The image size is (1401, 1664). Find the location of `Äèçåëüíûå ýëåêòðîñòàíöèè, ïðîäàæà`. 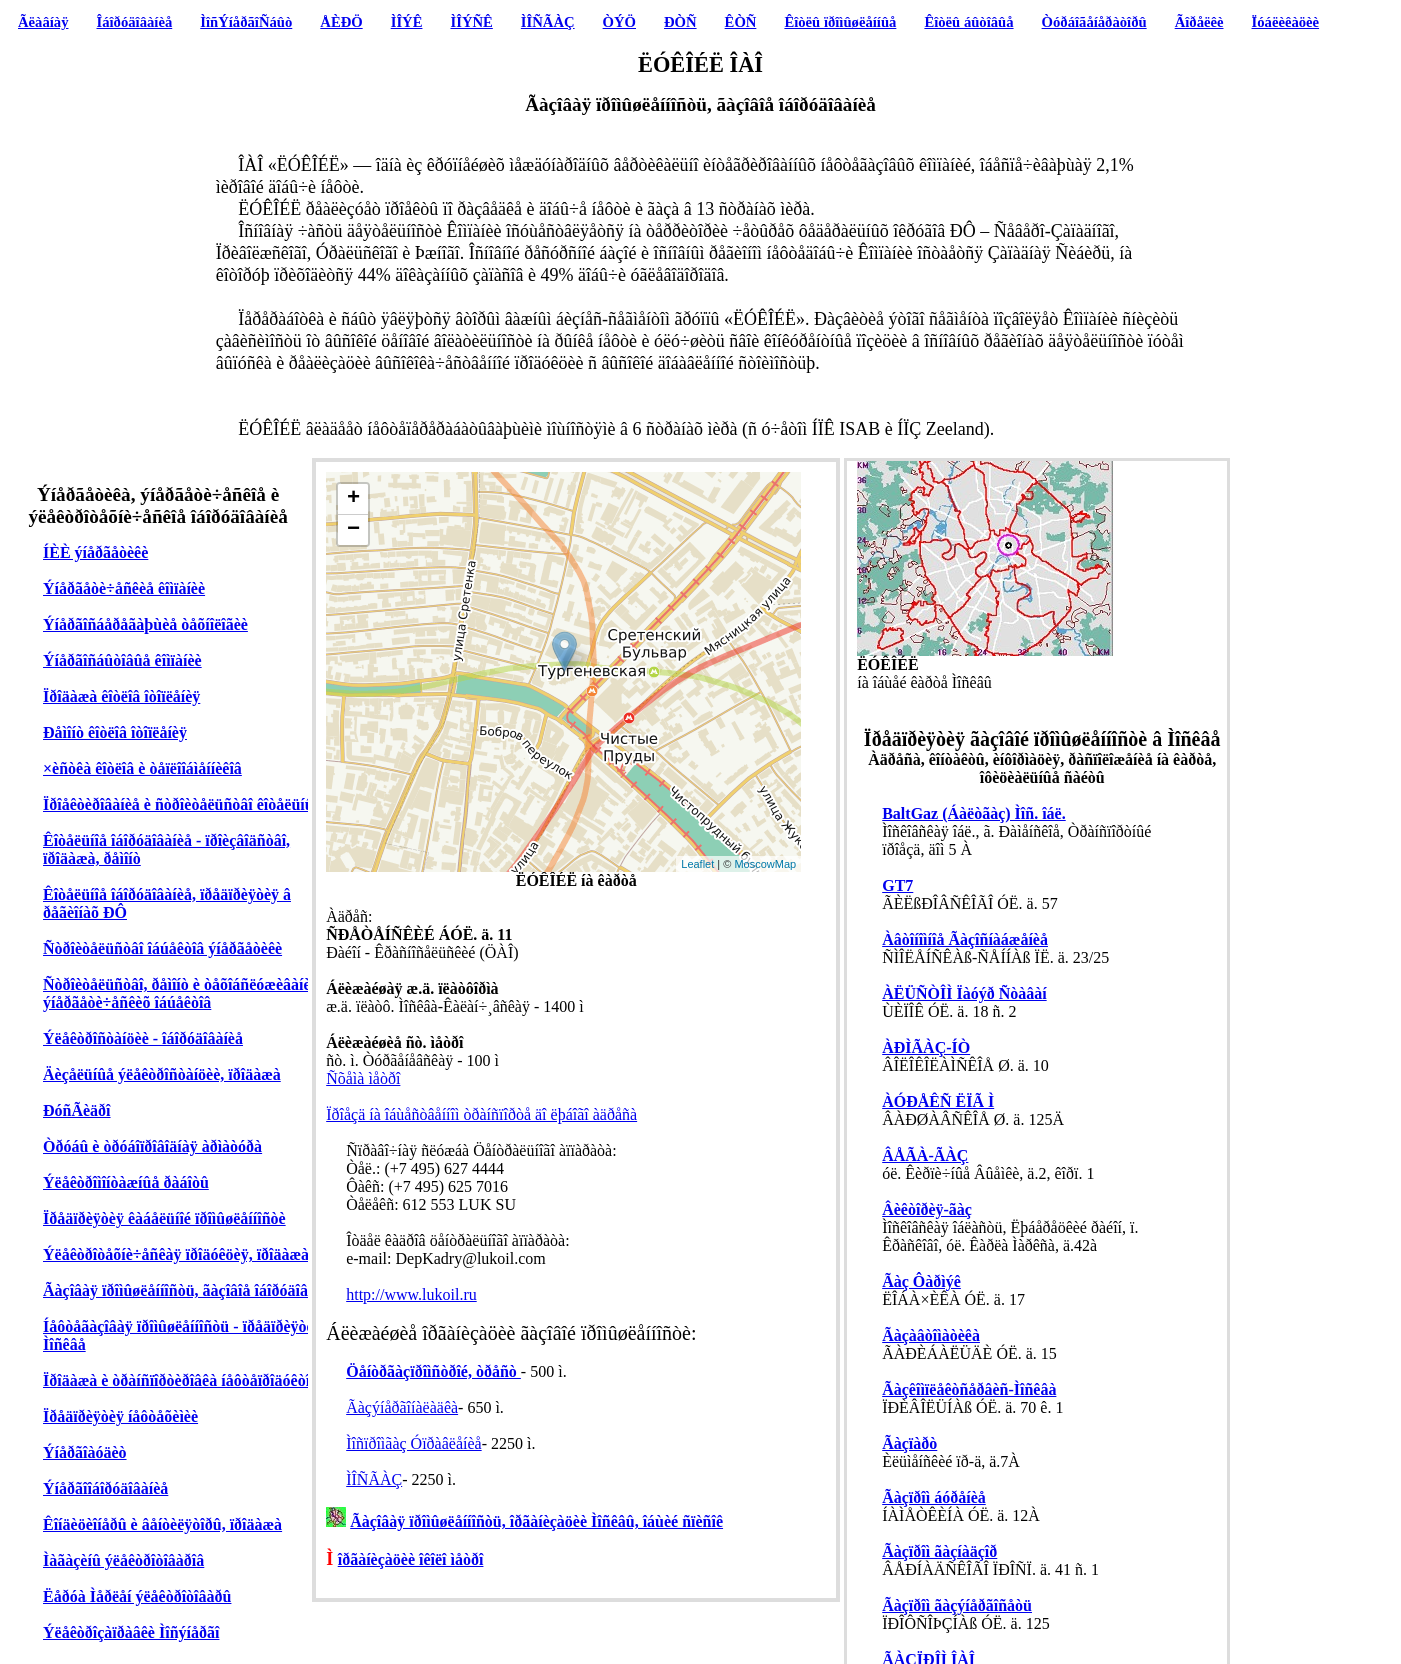

Äèçåëüíûå ýëåêòðîñòàíöèè, ïðîäàæà is located at coordinates (162, 1074).